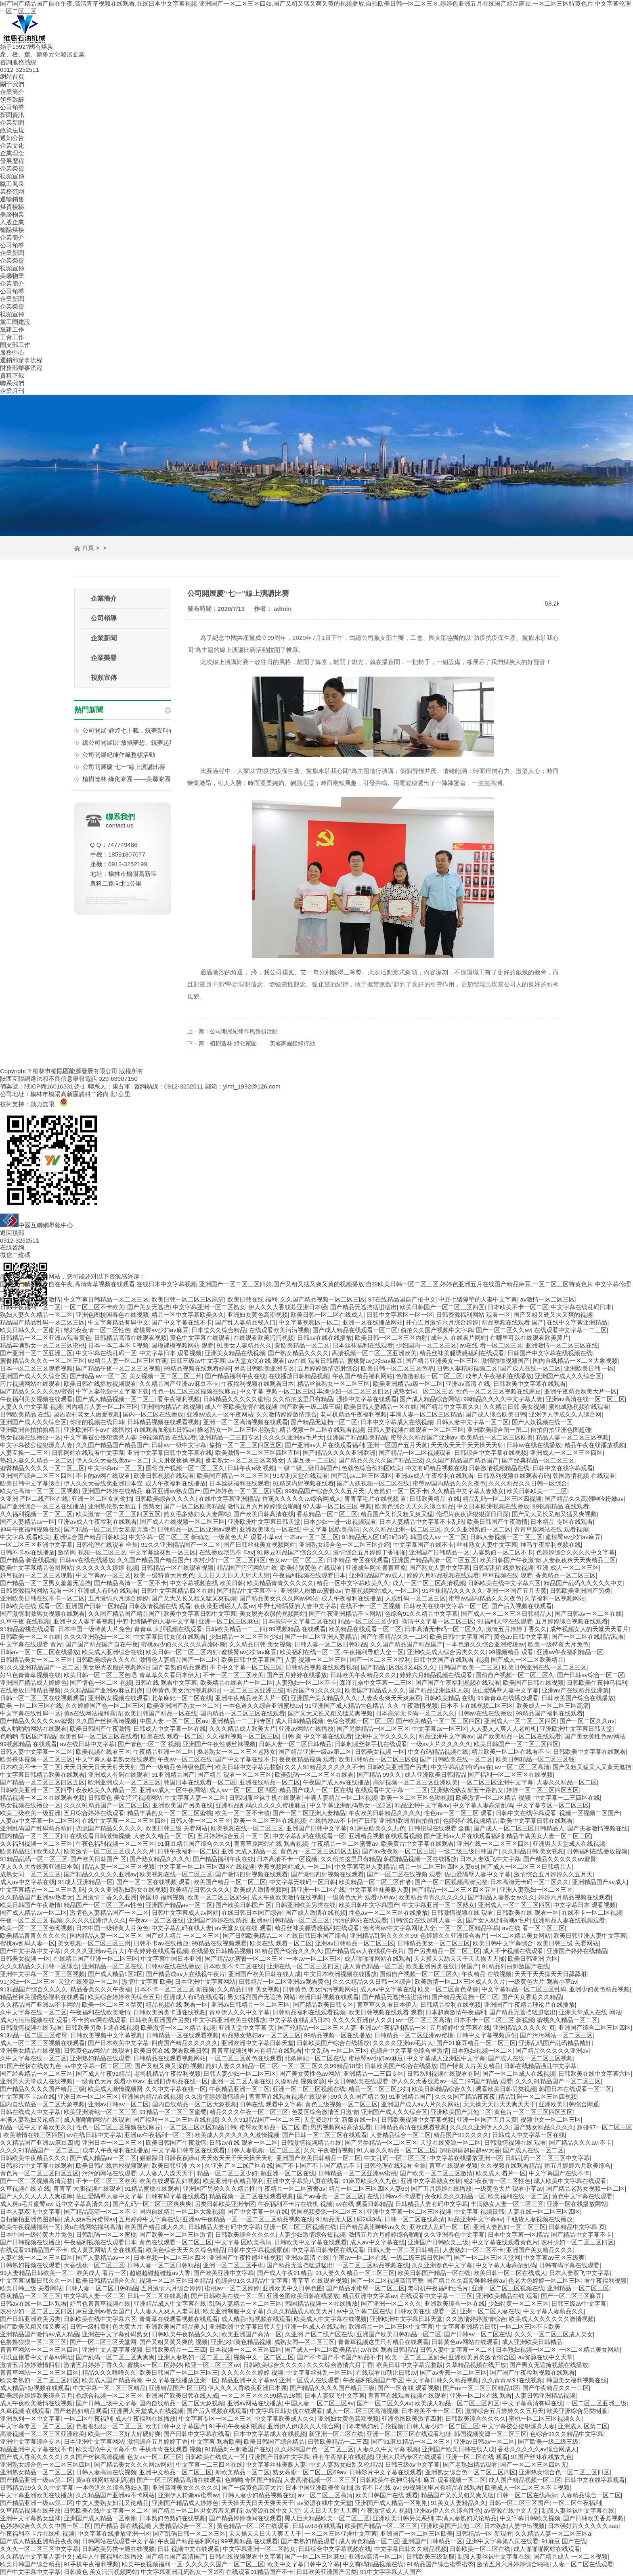  I want to click on 日本不卡一区二区三区 新视频, so click(174, 1989).